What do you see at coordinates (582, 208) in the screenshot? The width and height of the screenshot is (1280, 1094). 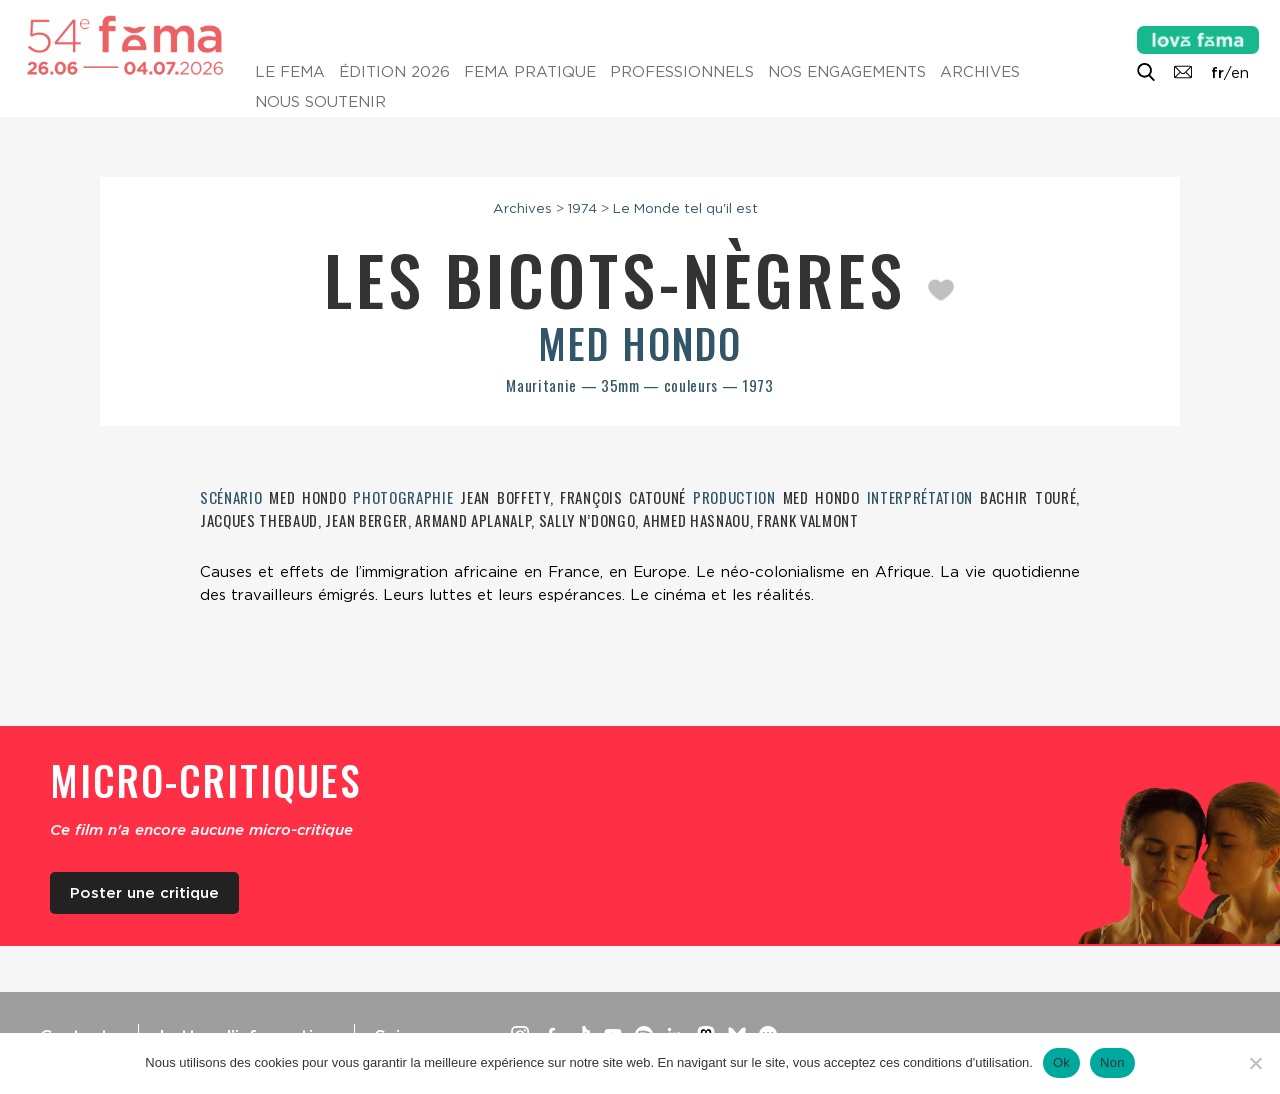 I see `1974` at bounding box center [582, 208].